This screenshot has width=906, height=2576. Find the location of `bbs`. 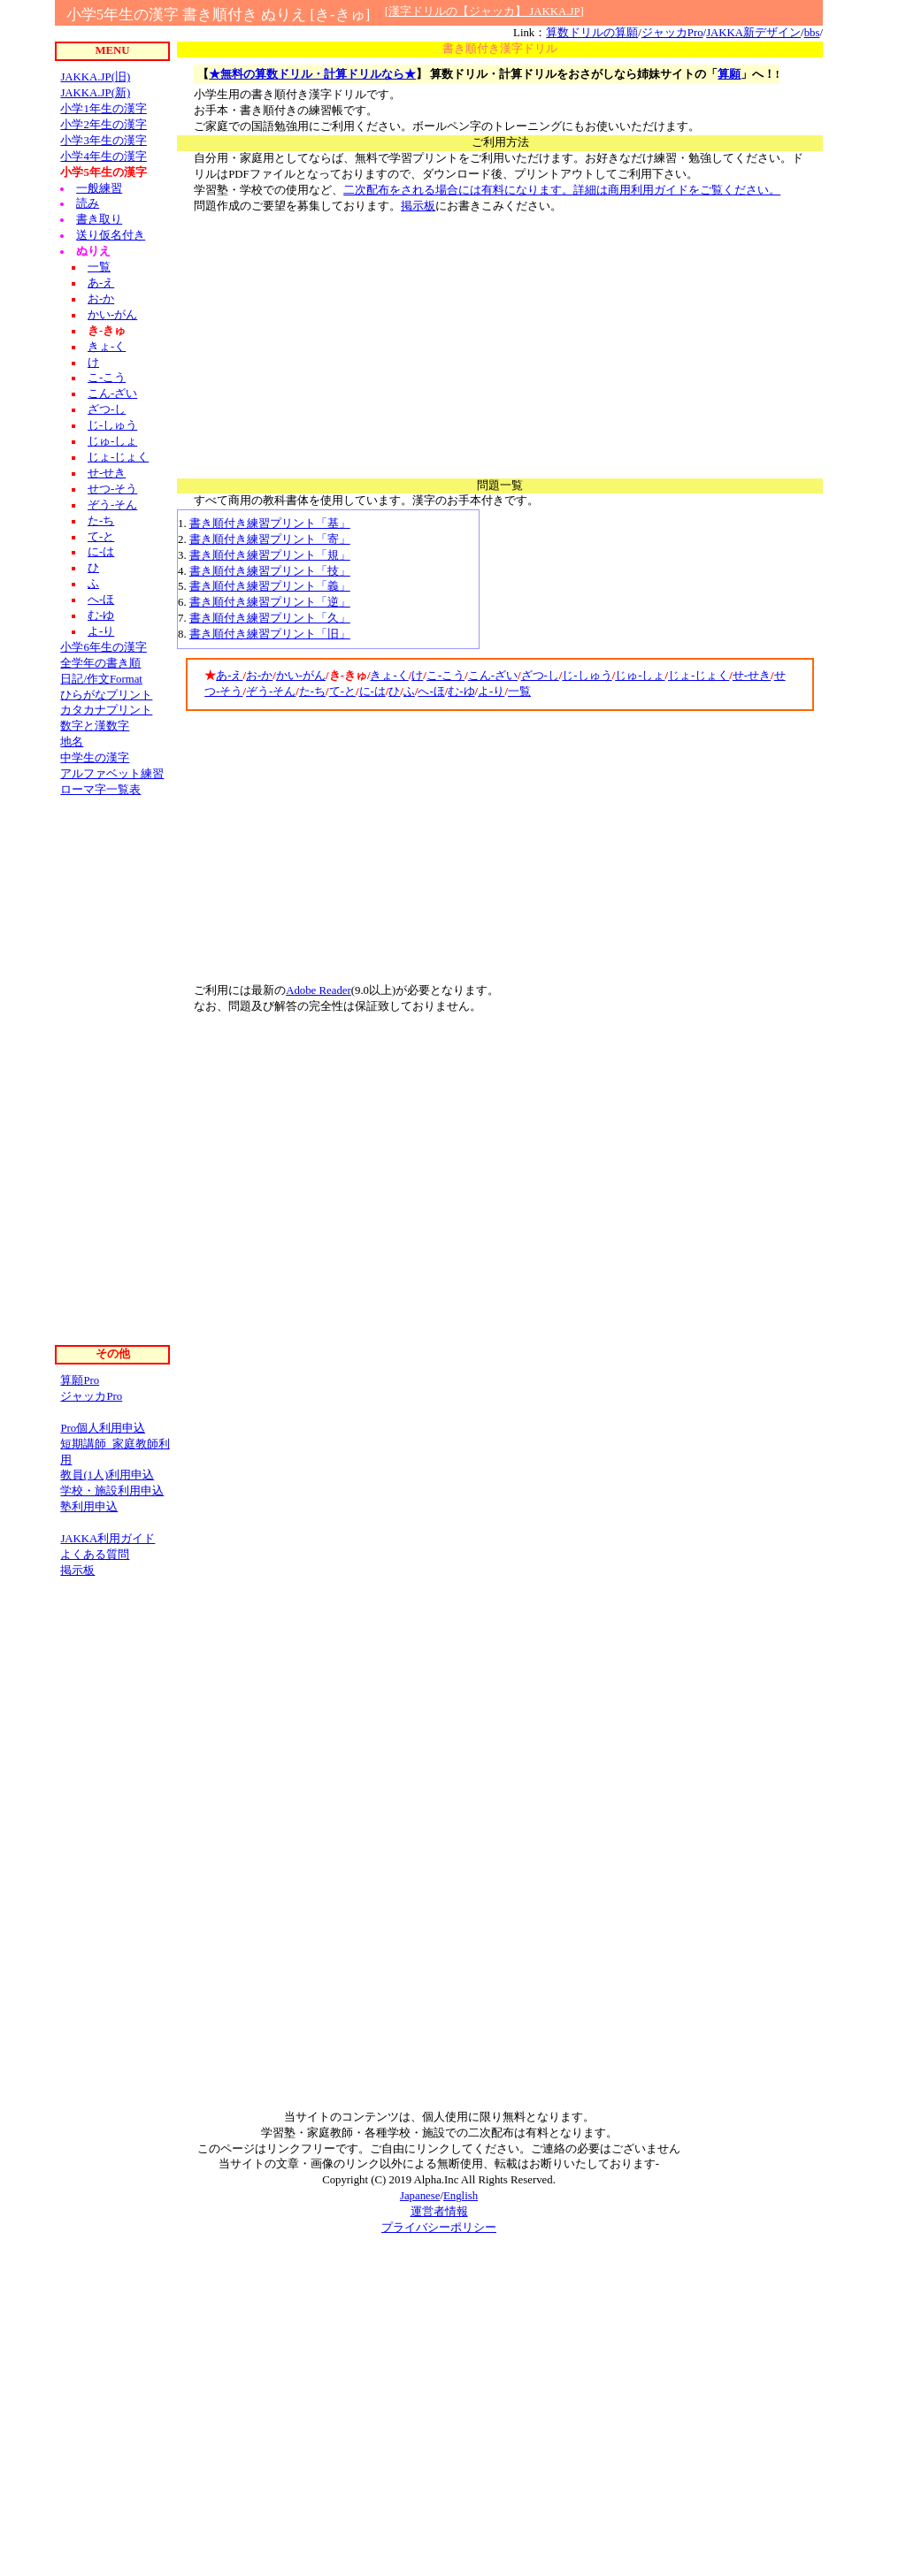

bbs is located at coordinates (812, 33).